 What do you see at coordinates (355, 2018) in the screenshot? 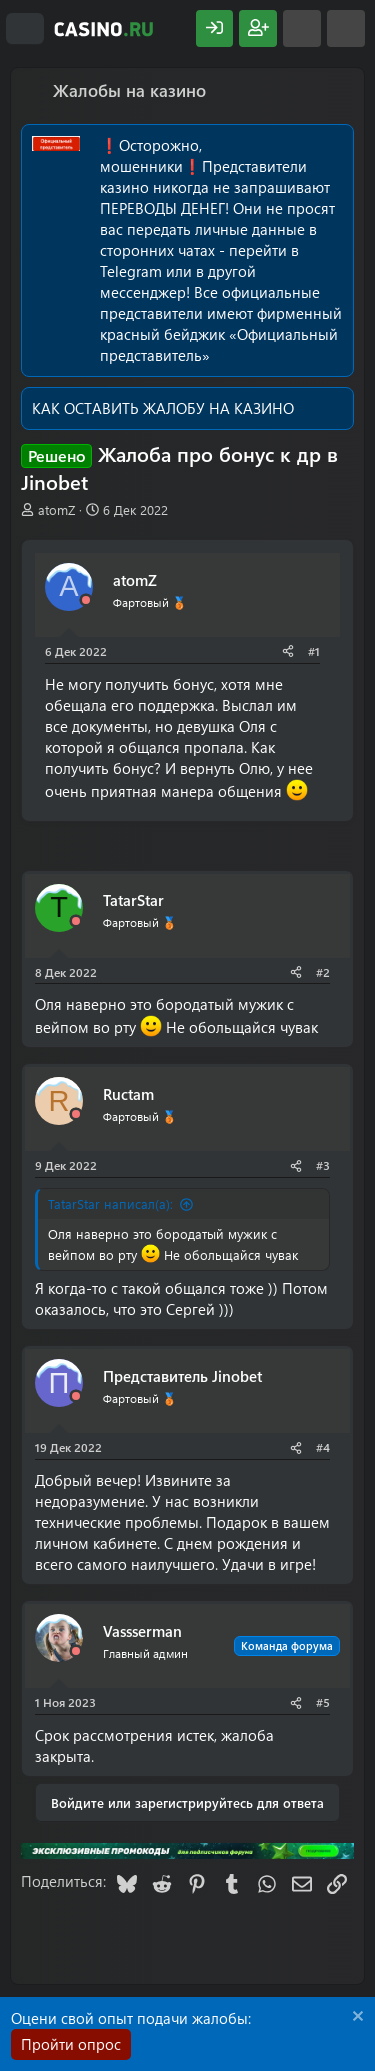
I see `[Скрыть объявление]` at bounding box center [355, 2018].